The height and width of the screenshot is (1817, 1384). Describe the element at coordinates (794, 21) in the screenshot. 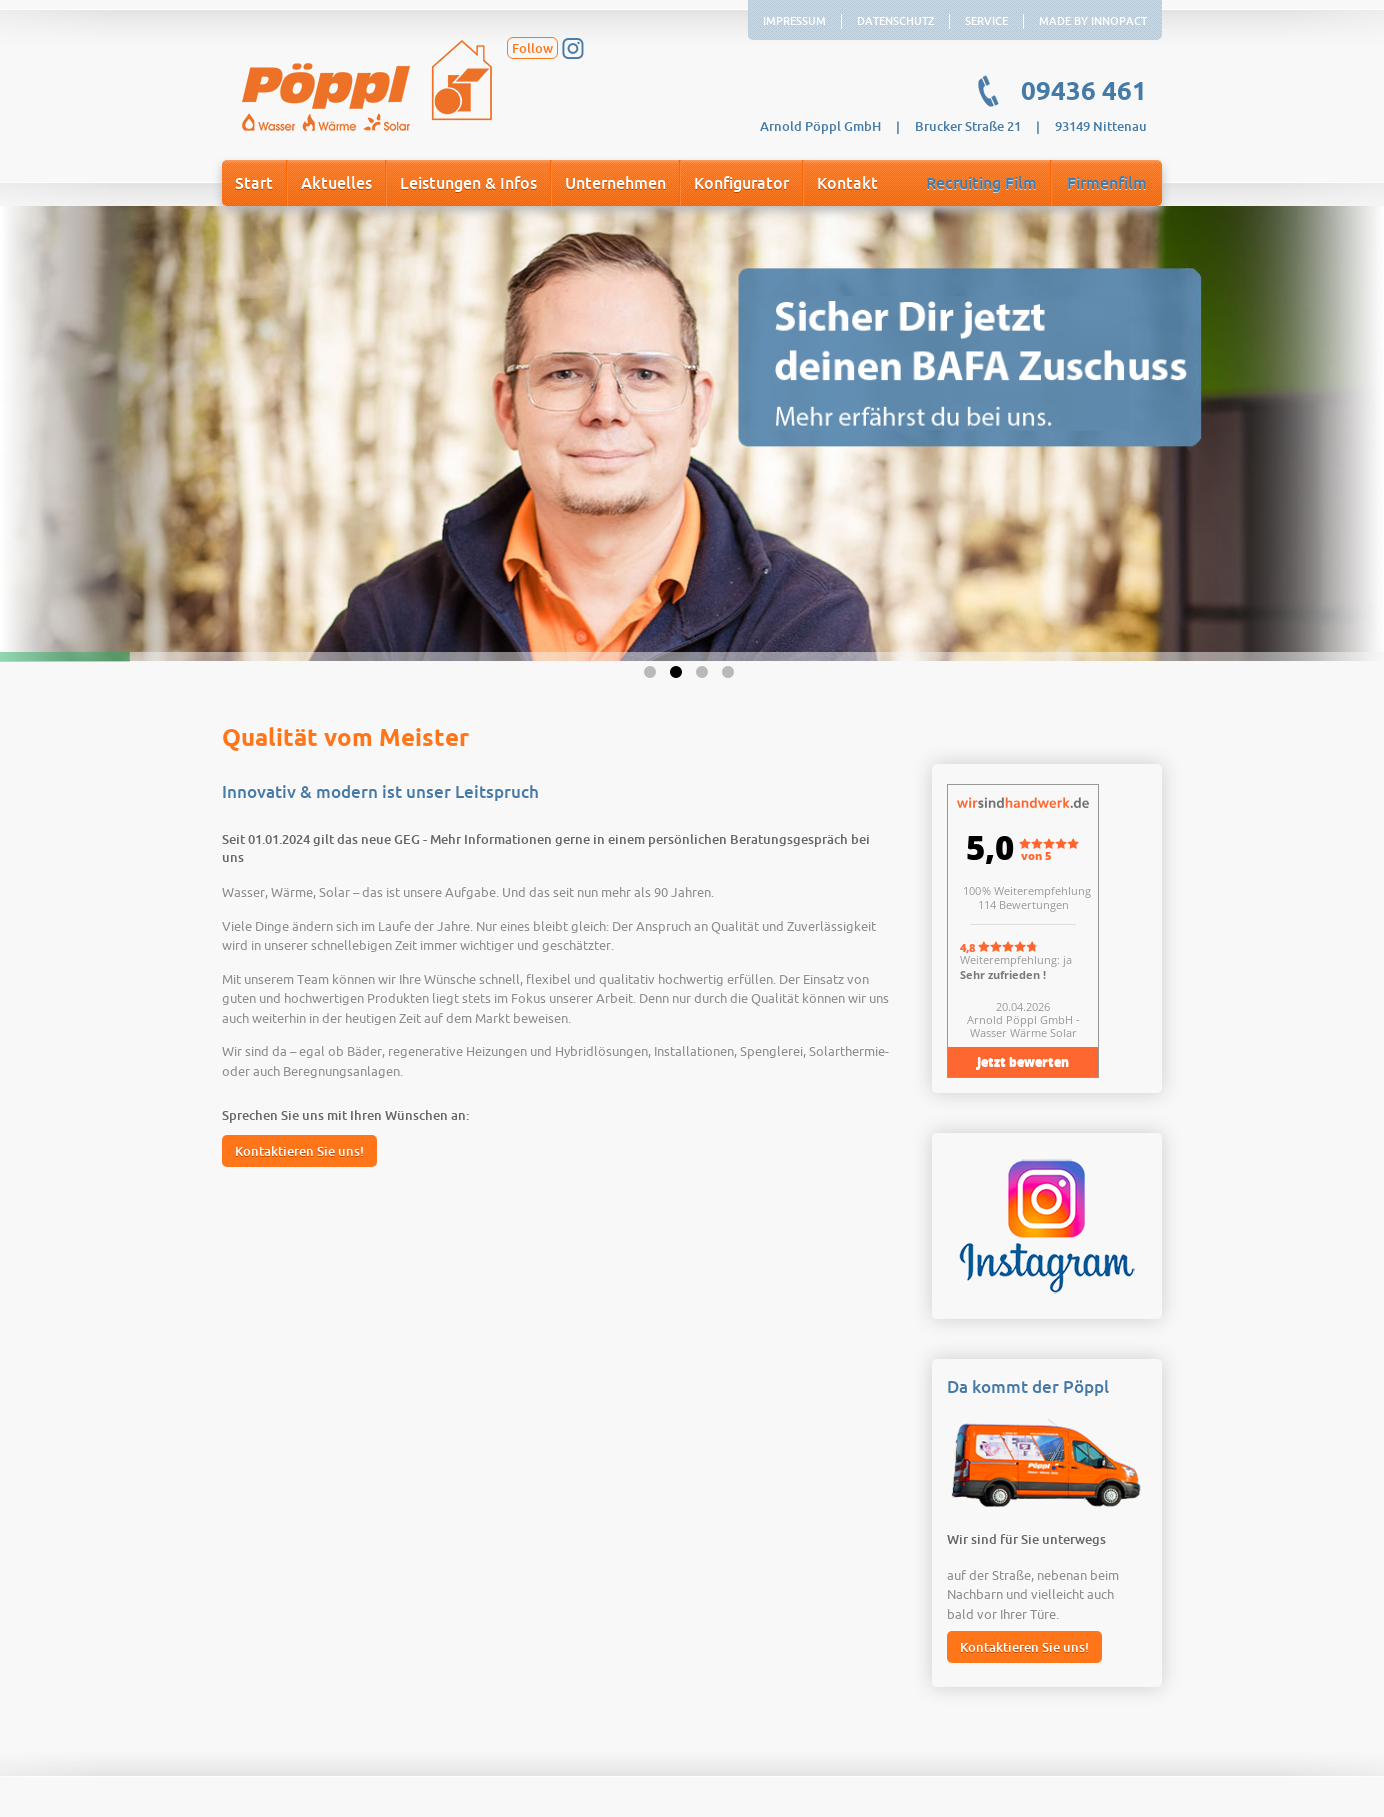

I see `Impressum` at that location.